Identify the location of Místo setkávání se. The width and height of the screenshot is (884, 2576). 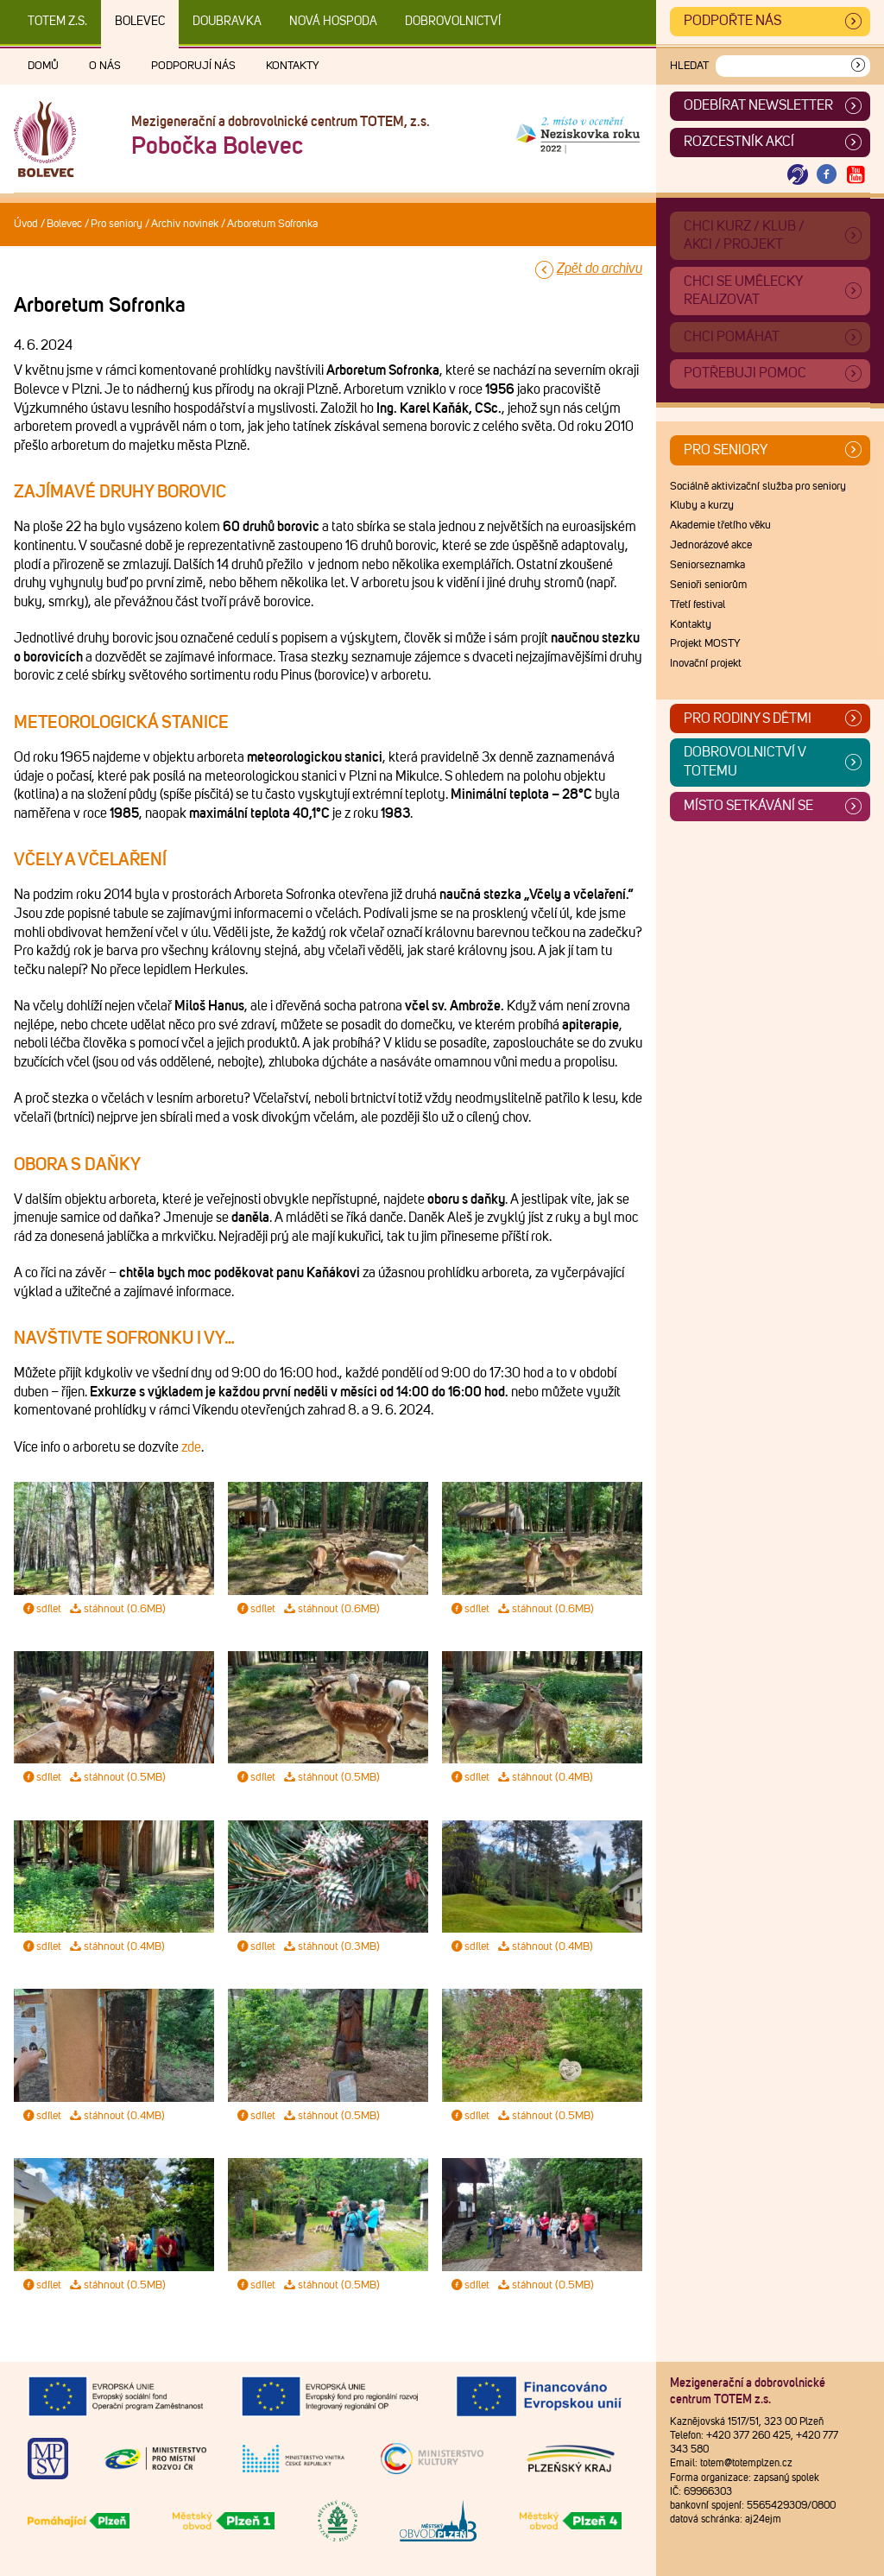
(748, 806).